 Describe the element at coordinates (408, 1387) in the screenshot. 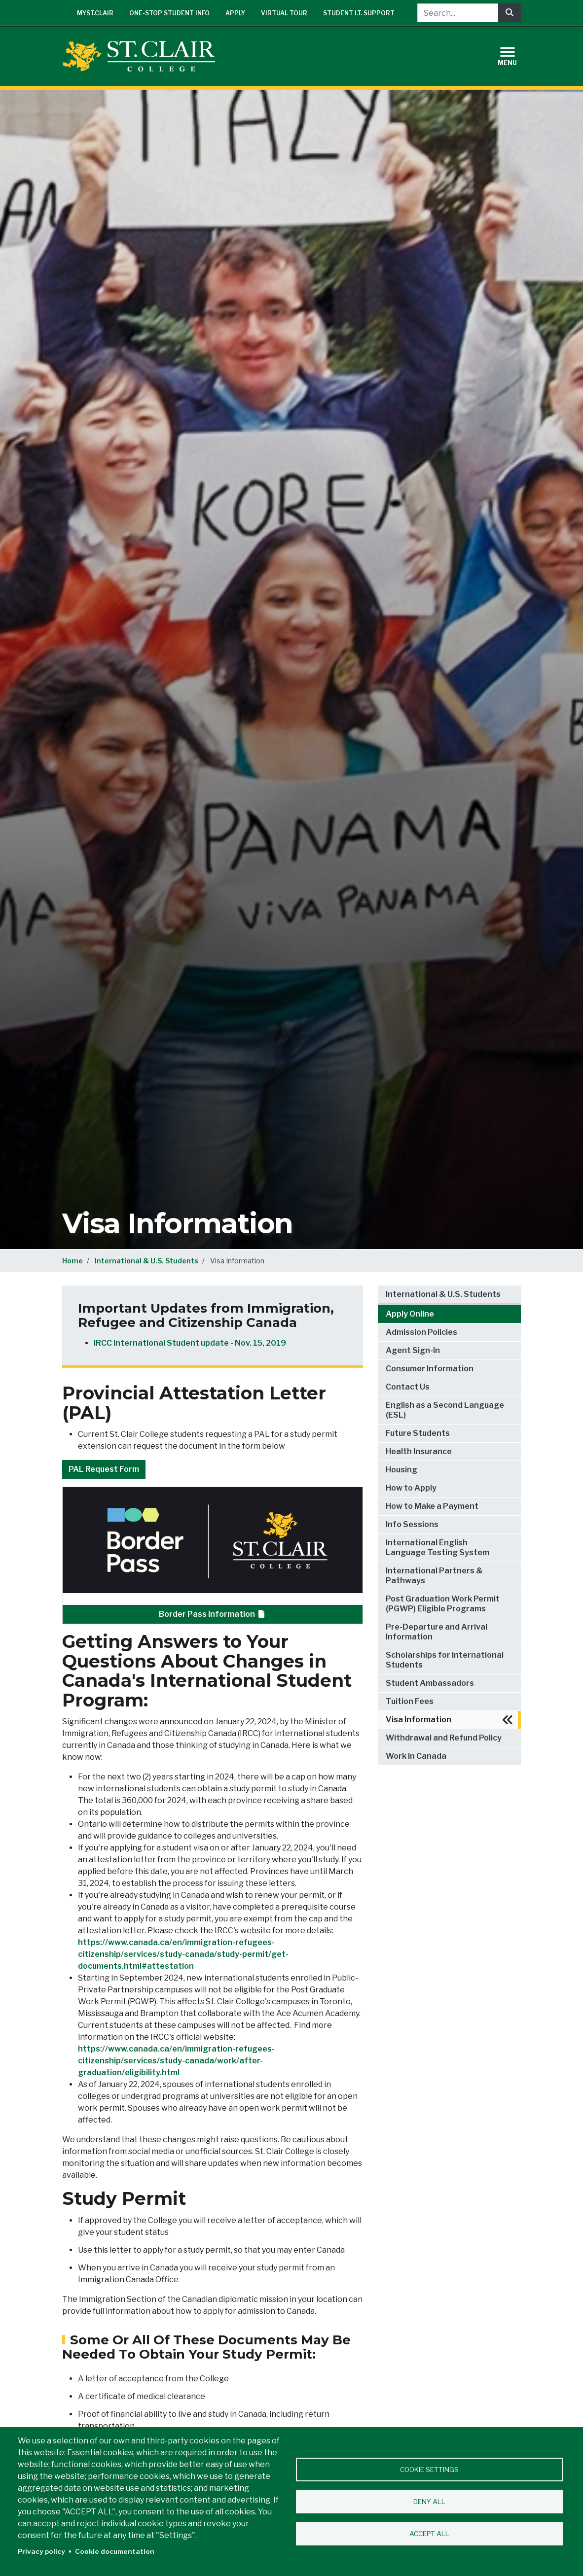

I see `Contact Us` at that location.